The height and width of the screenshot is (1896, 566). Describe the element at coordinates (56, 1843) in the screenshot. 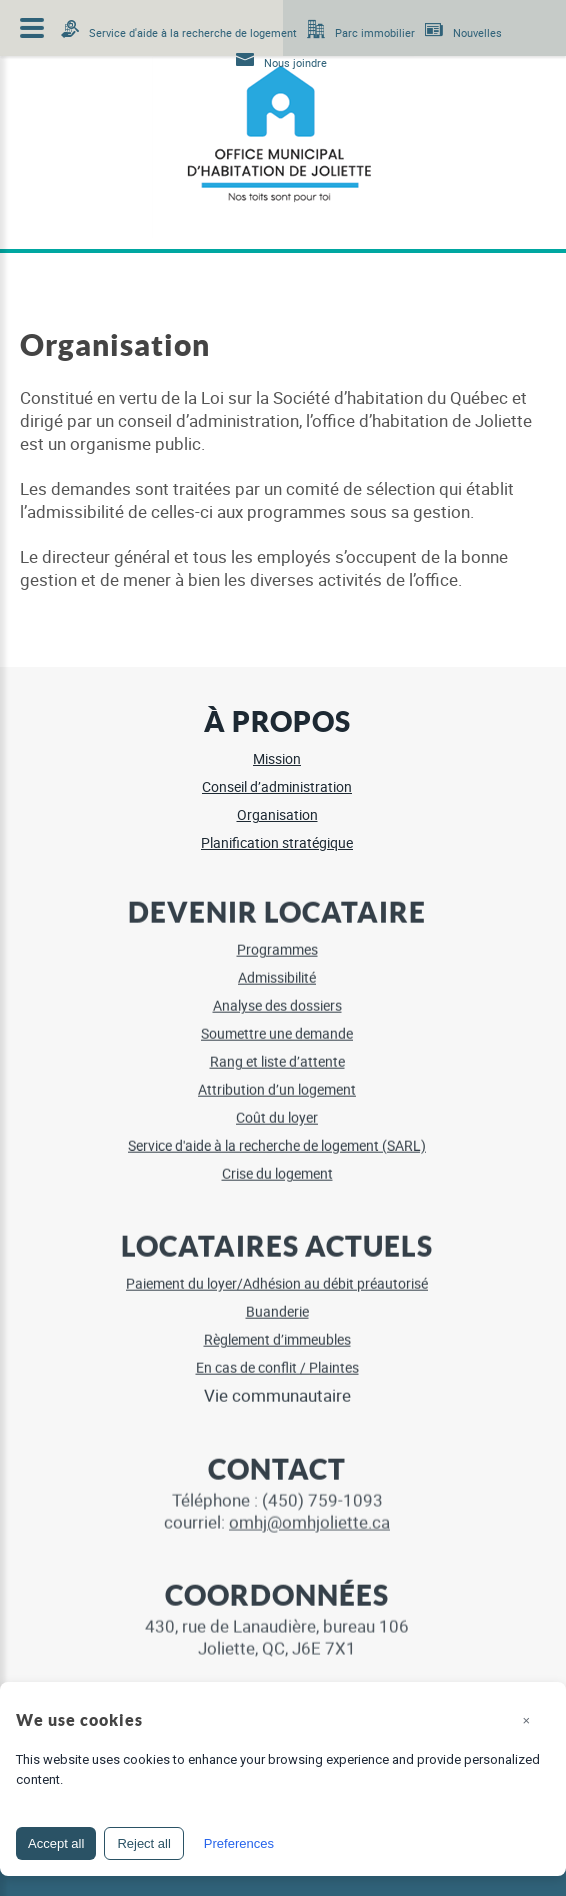

I see `Accept all` at that location.